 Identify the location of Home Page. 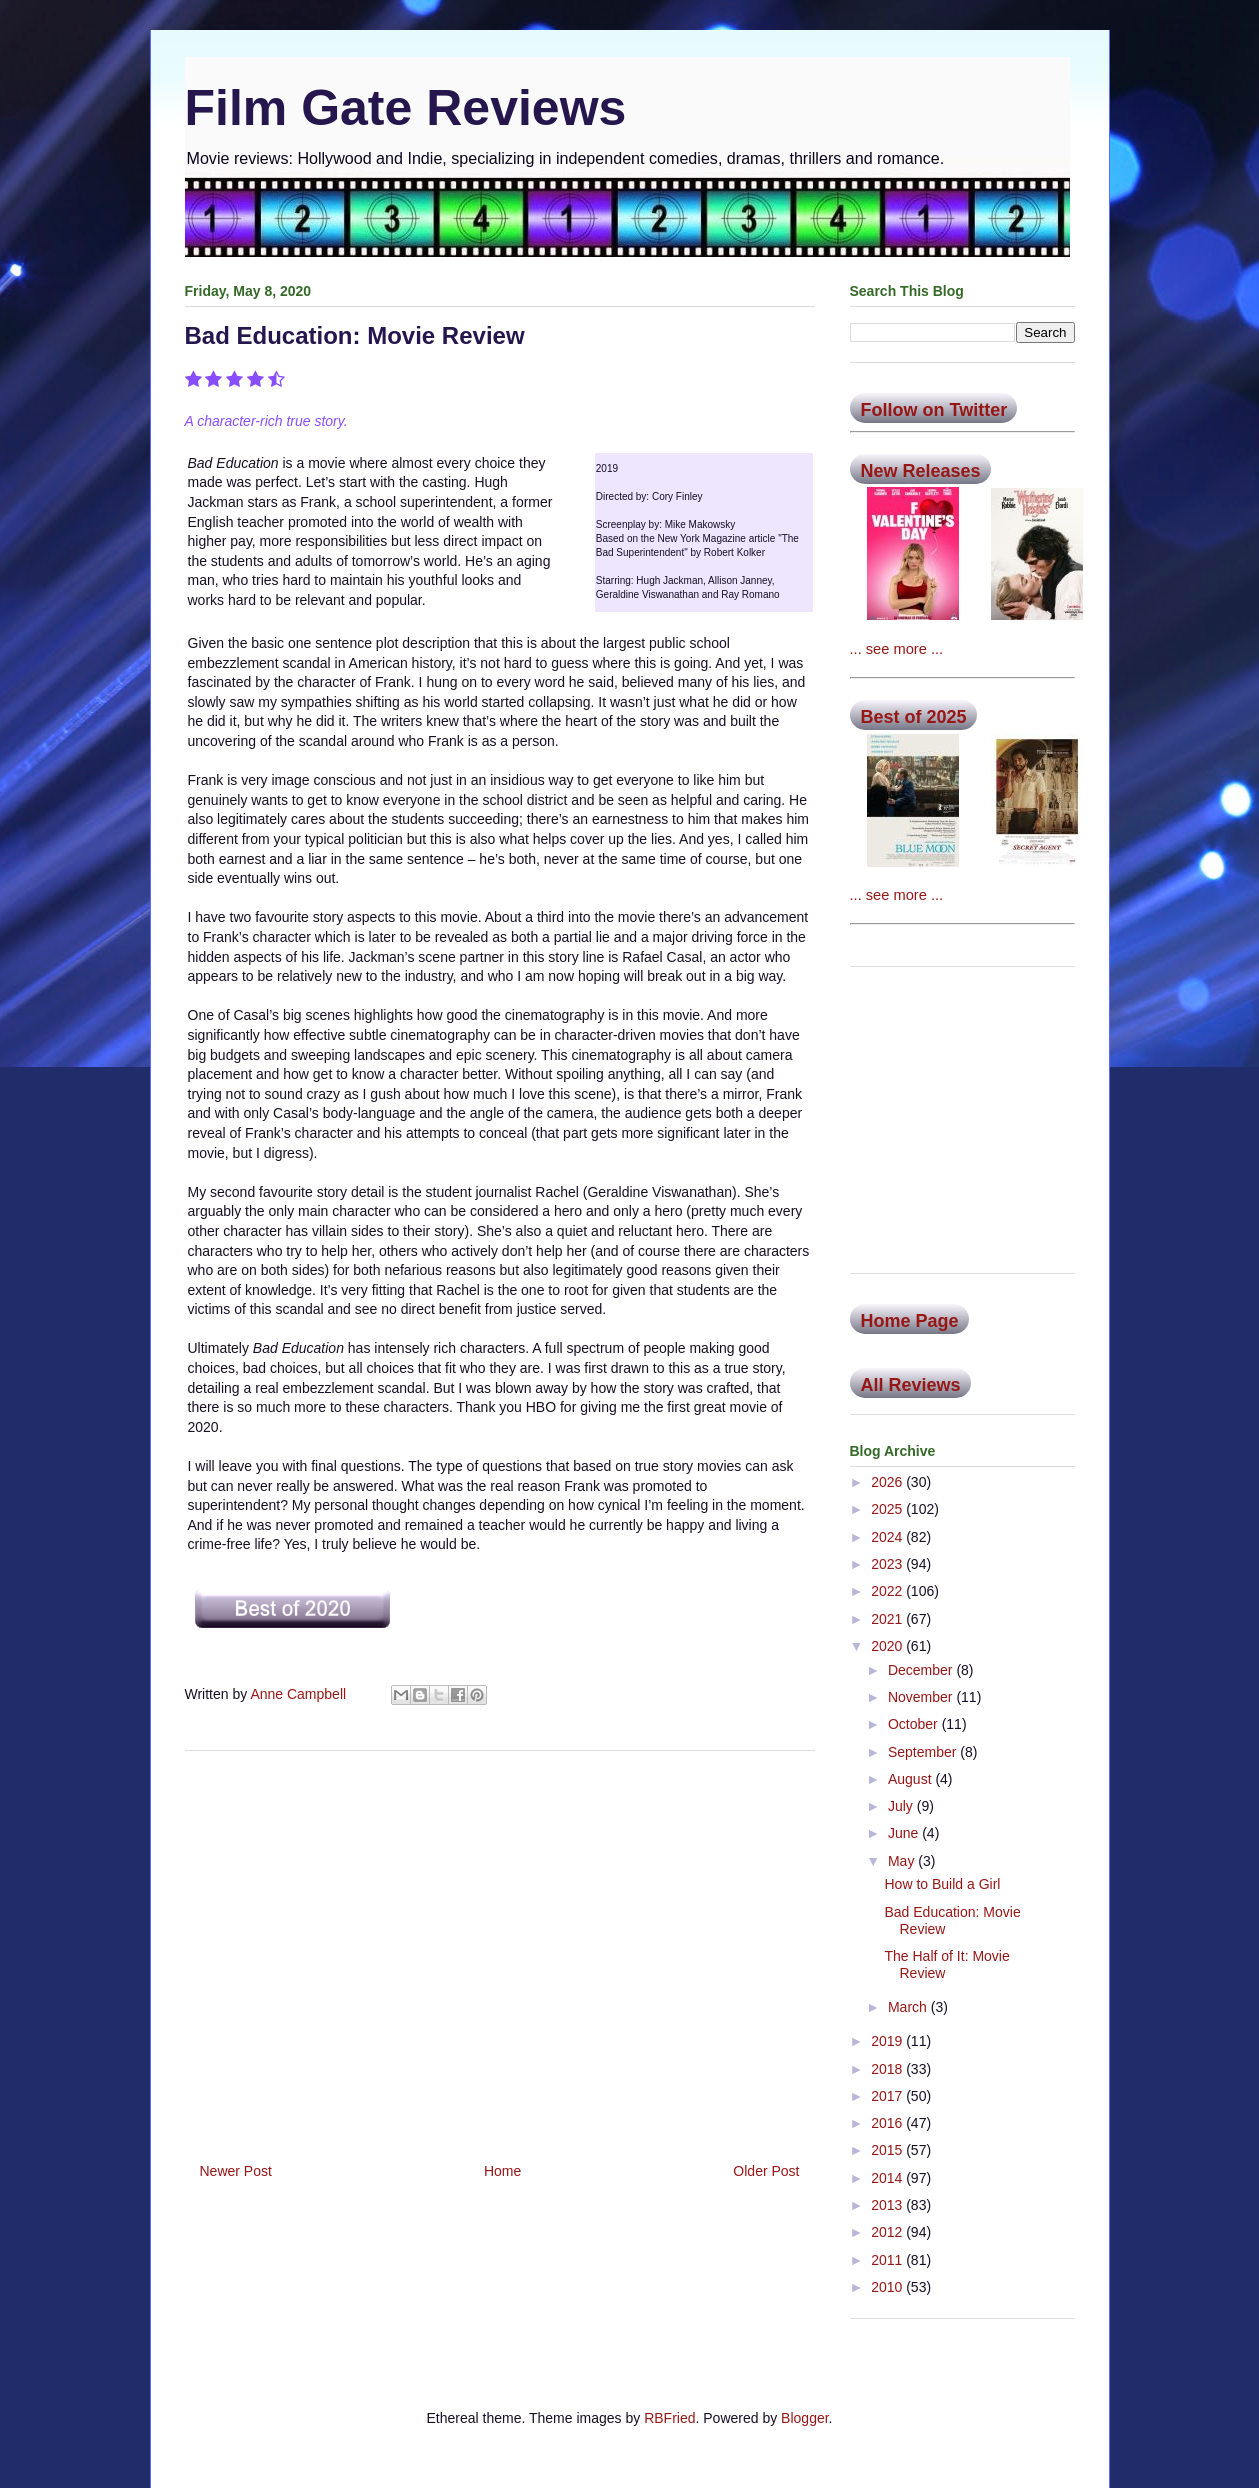
(910, 1321).